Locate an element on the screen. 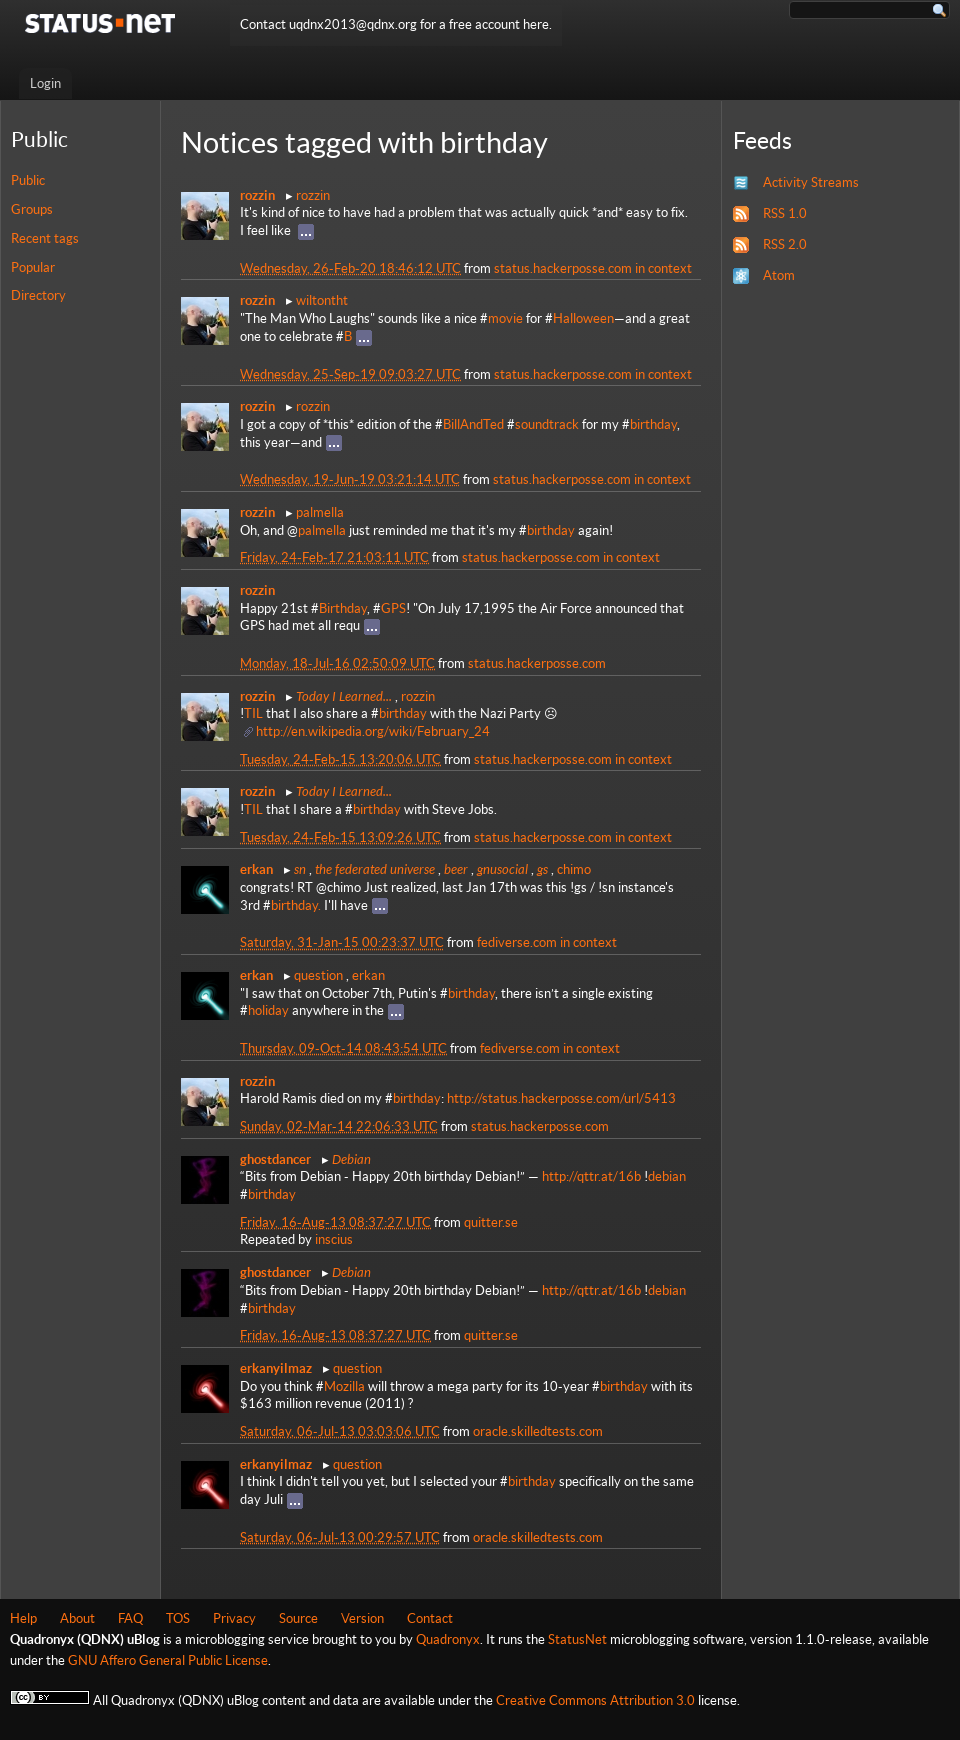 The height and width of the screenshot is (1740, 960). Popular is located at coordinates (33, 267).